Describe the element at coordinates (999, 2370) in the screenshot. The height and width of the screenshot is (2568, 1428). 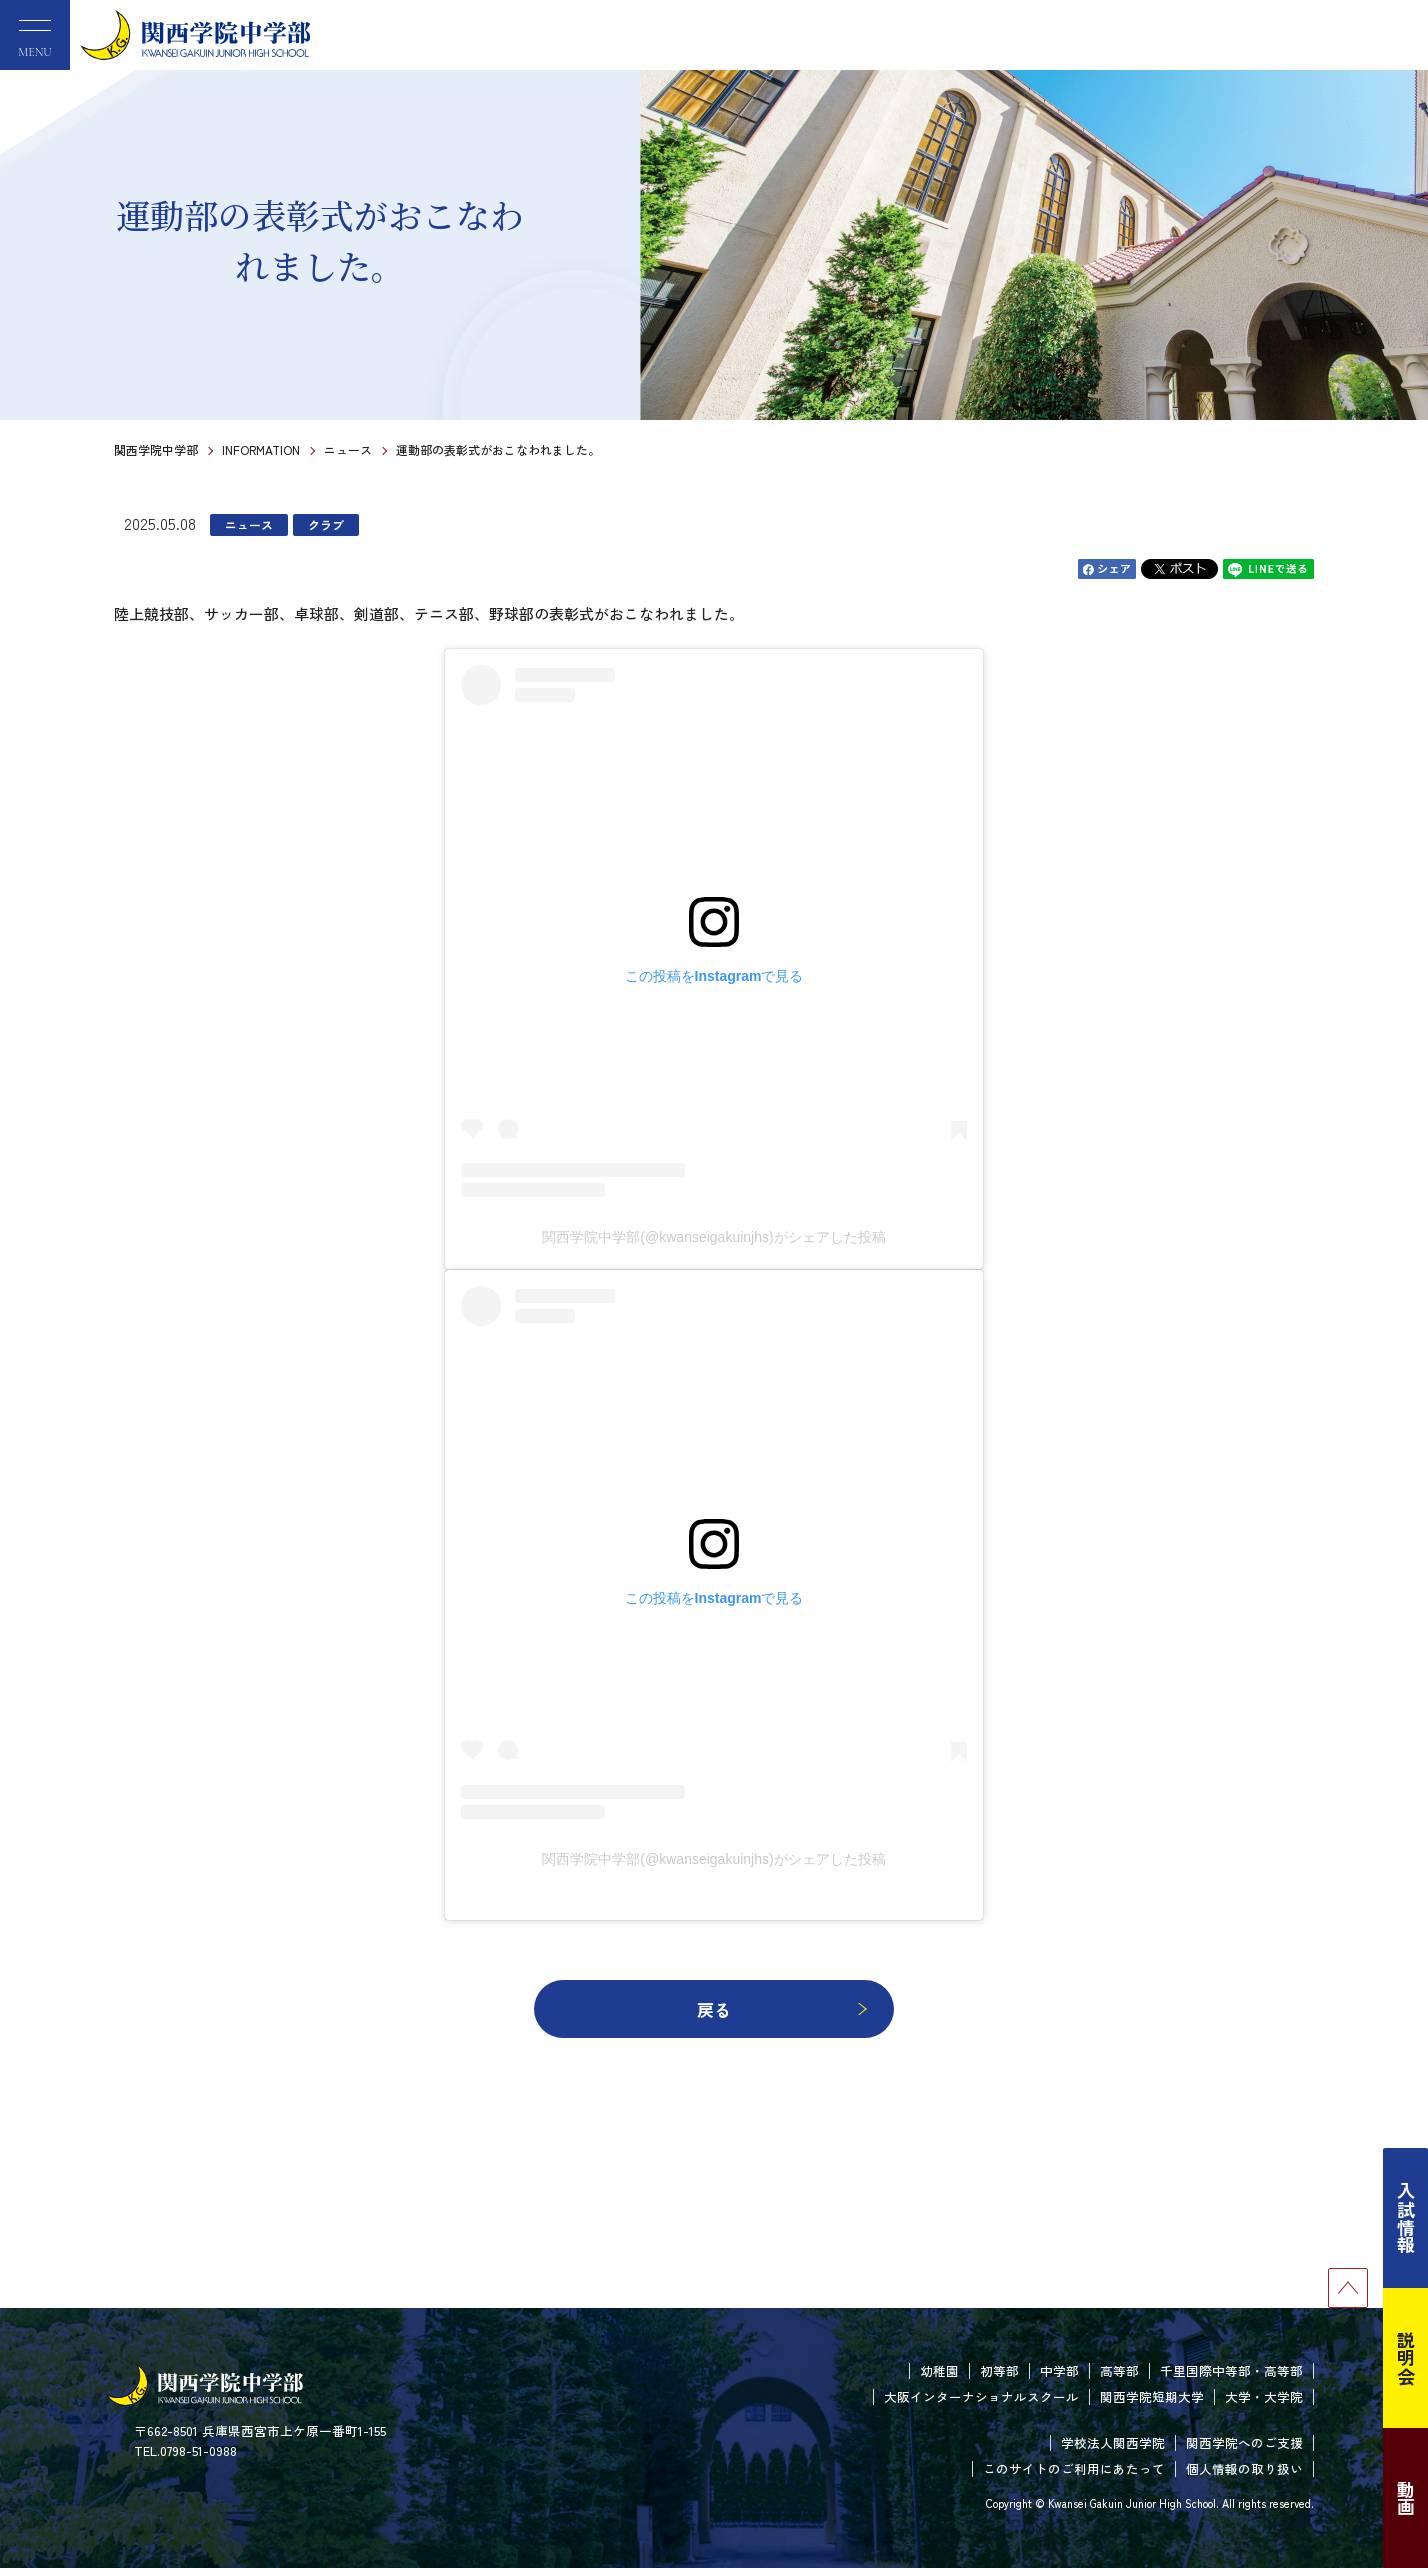
I see `初等部` at that location.